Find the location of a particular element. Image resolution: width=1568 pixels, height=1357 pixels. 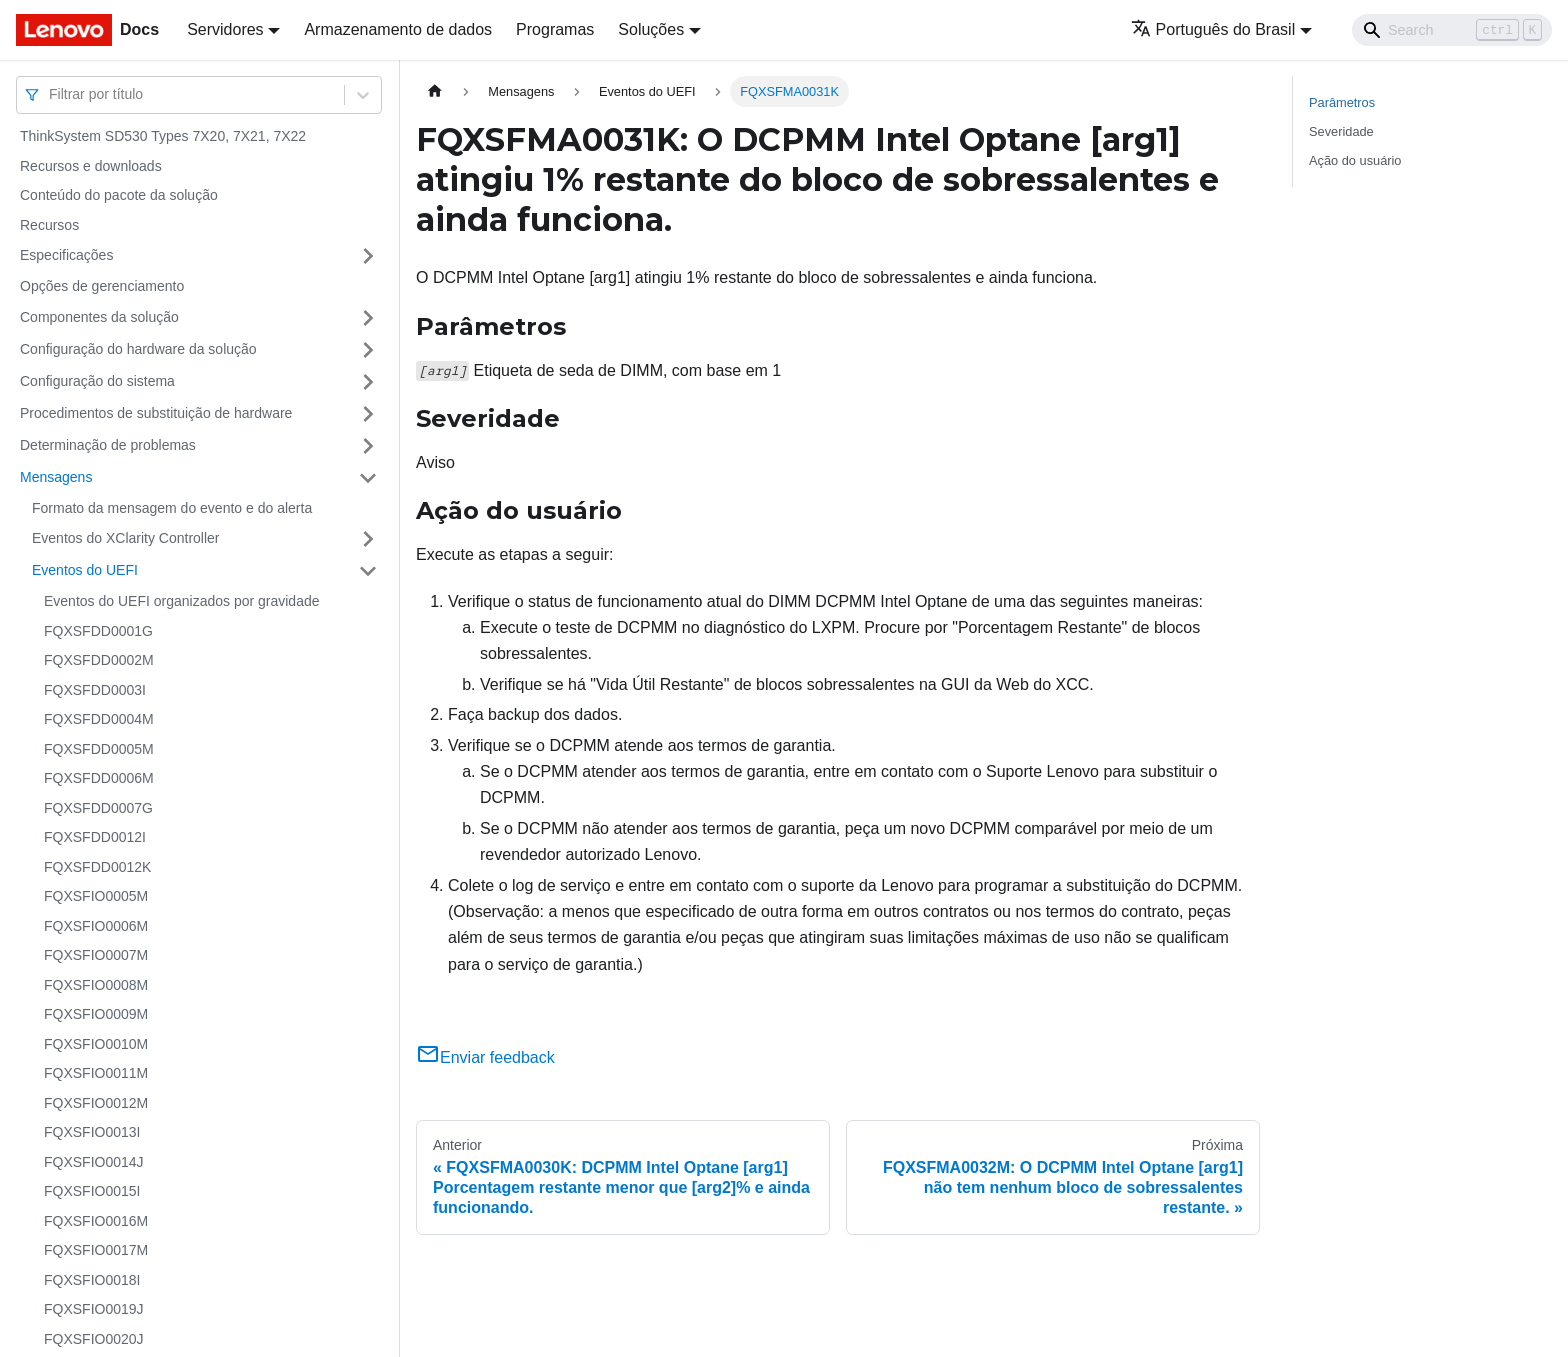

FQXSFIO0014J is located at coordinates (94, 1162).